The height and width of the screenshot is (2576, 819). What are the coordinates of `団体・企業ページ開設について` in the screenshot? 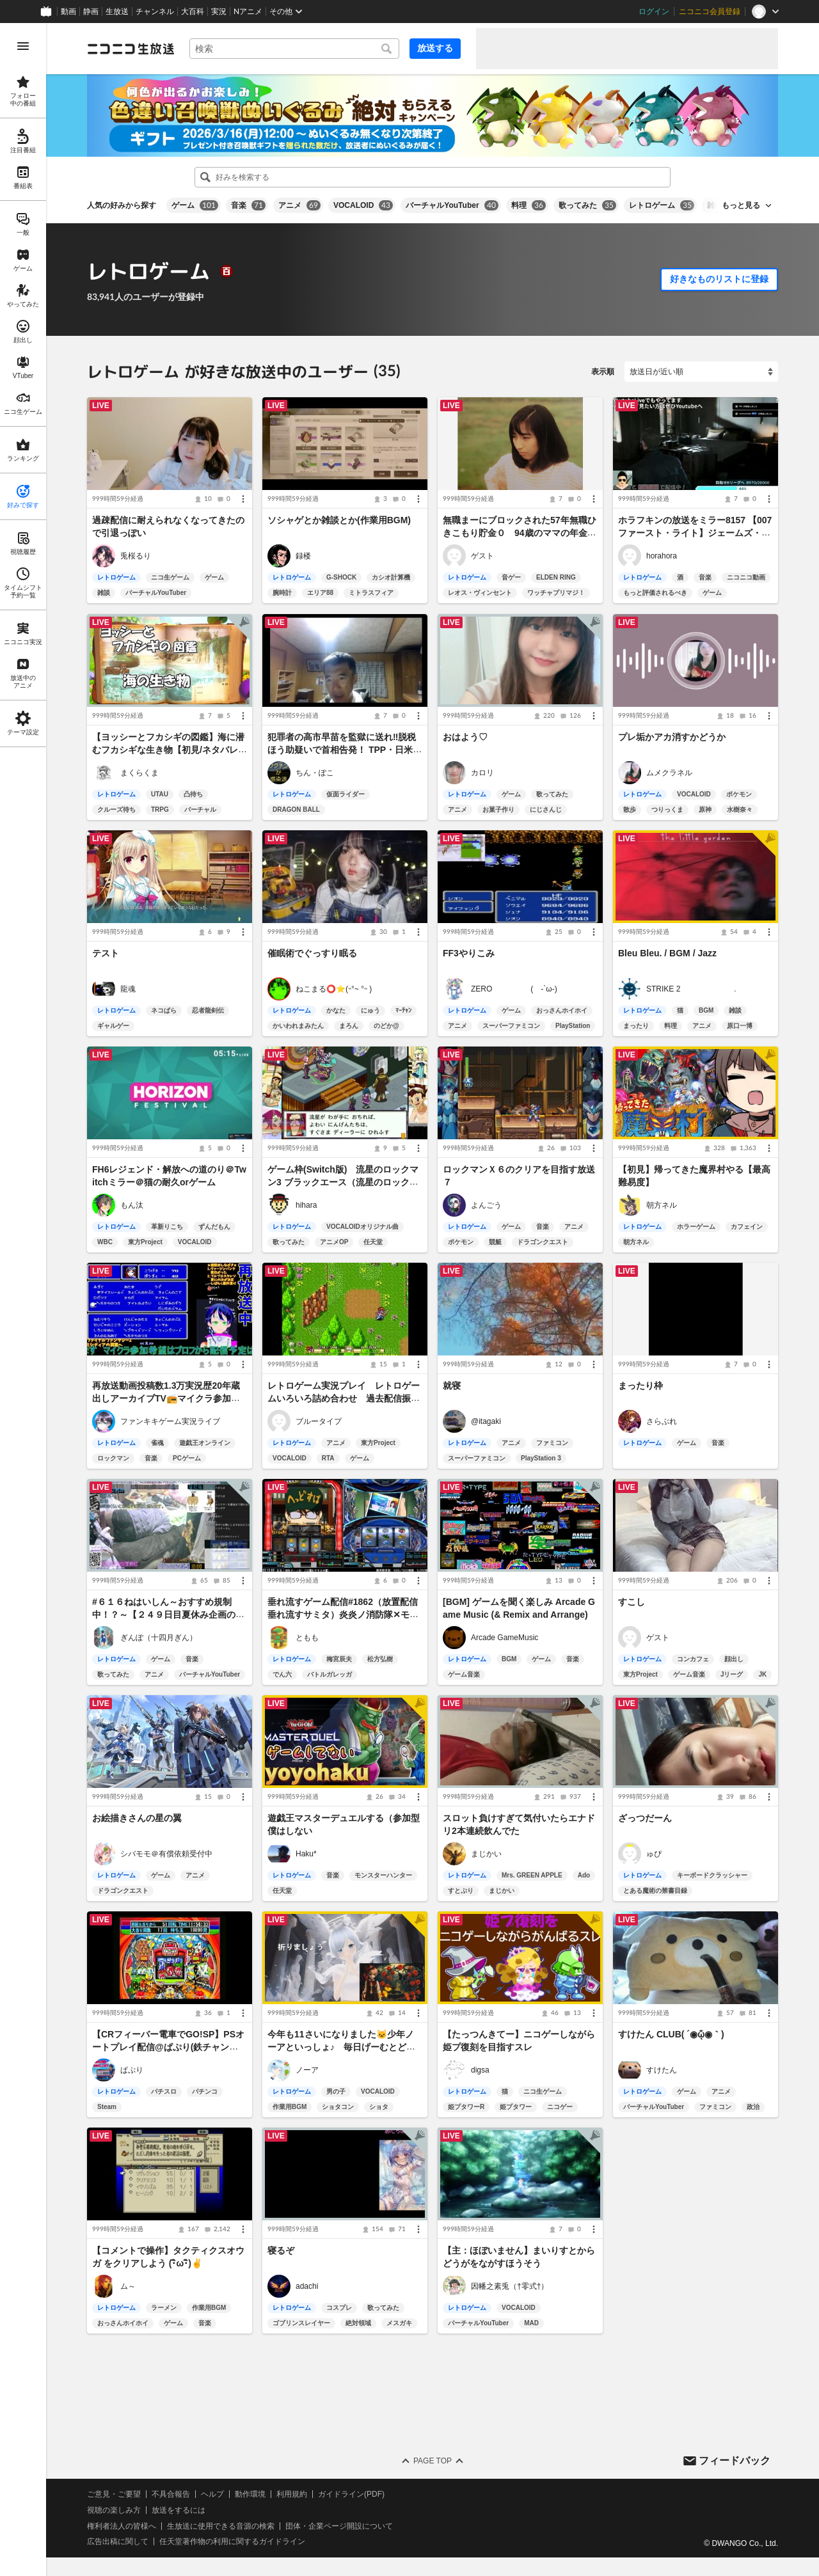 It's located at (339, 2525).